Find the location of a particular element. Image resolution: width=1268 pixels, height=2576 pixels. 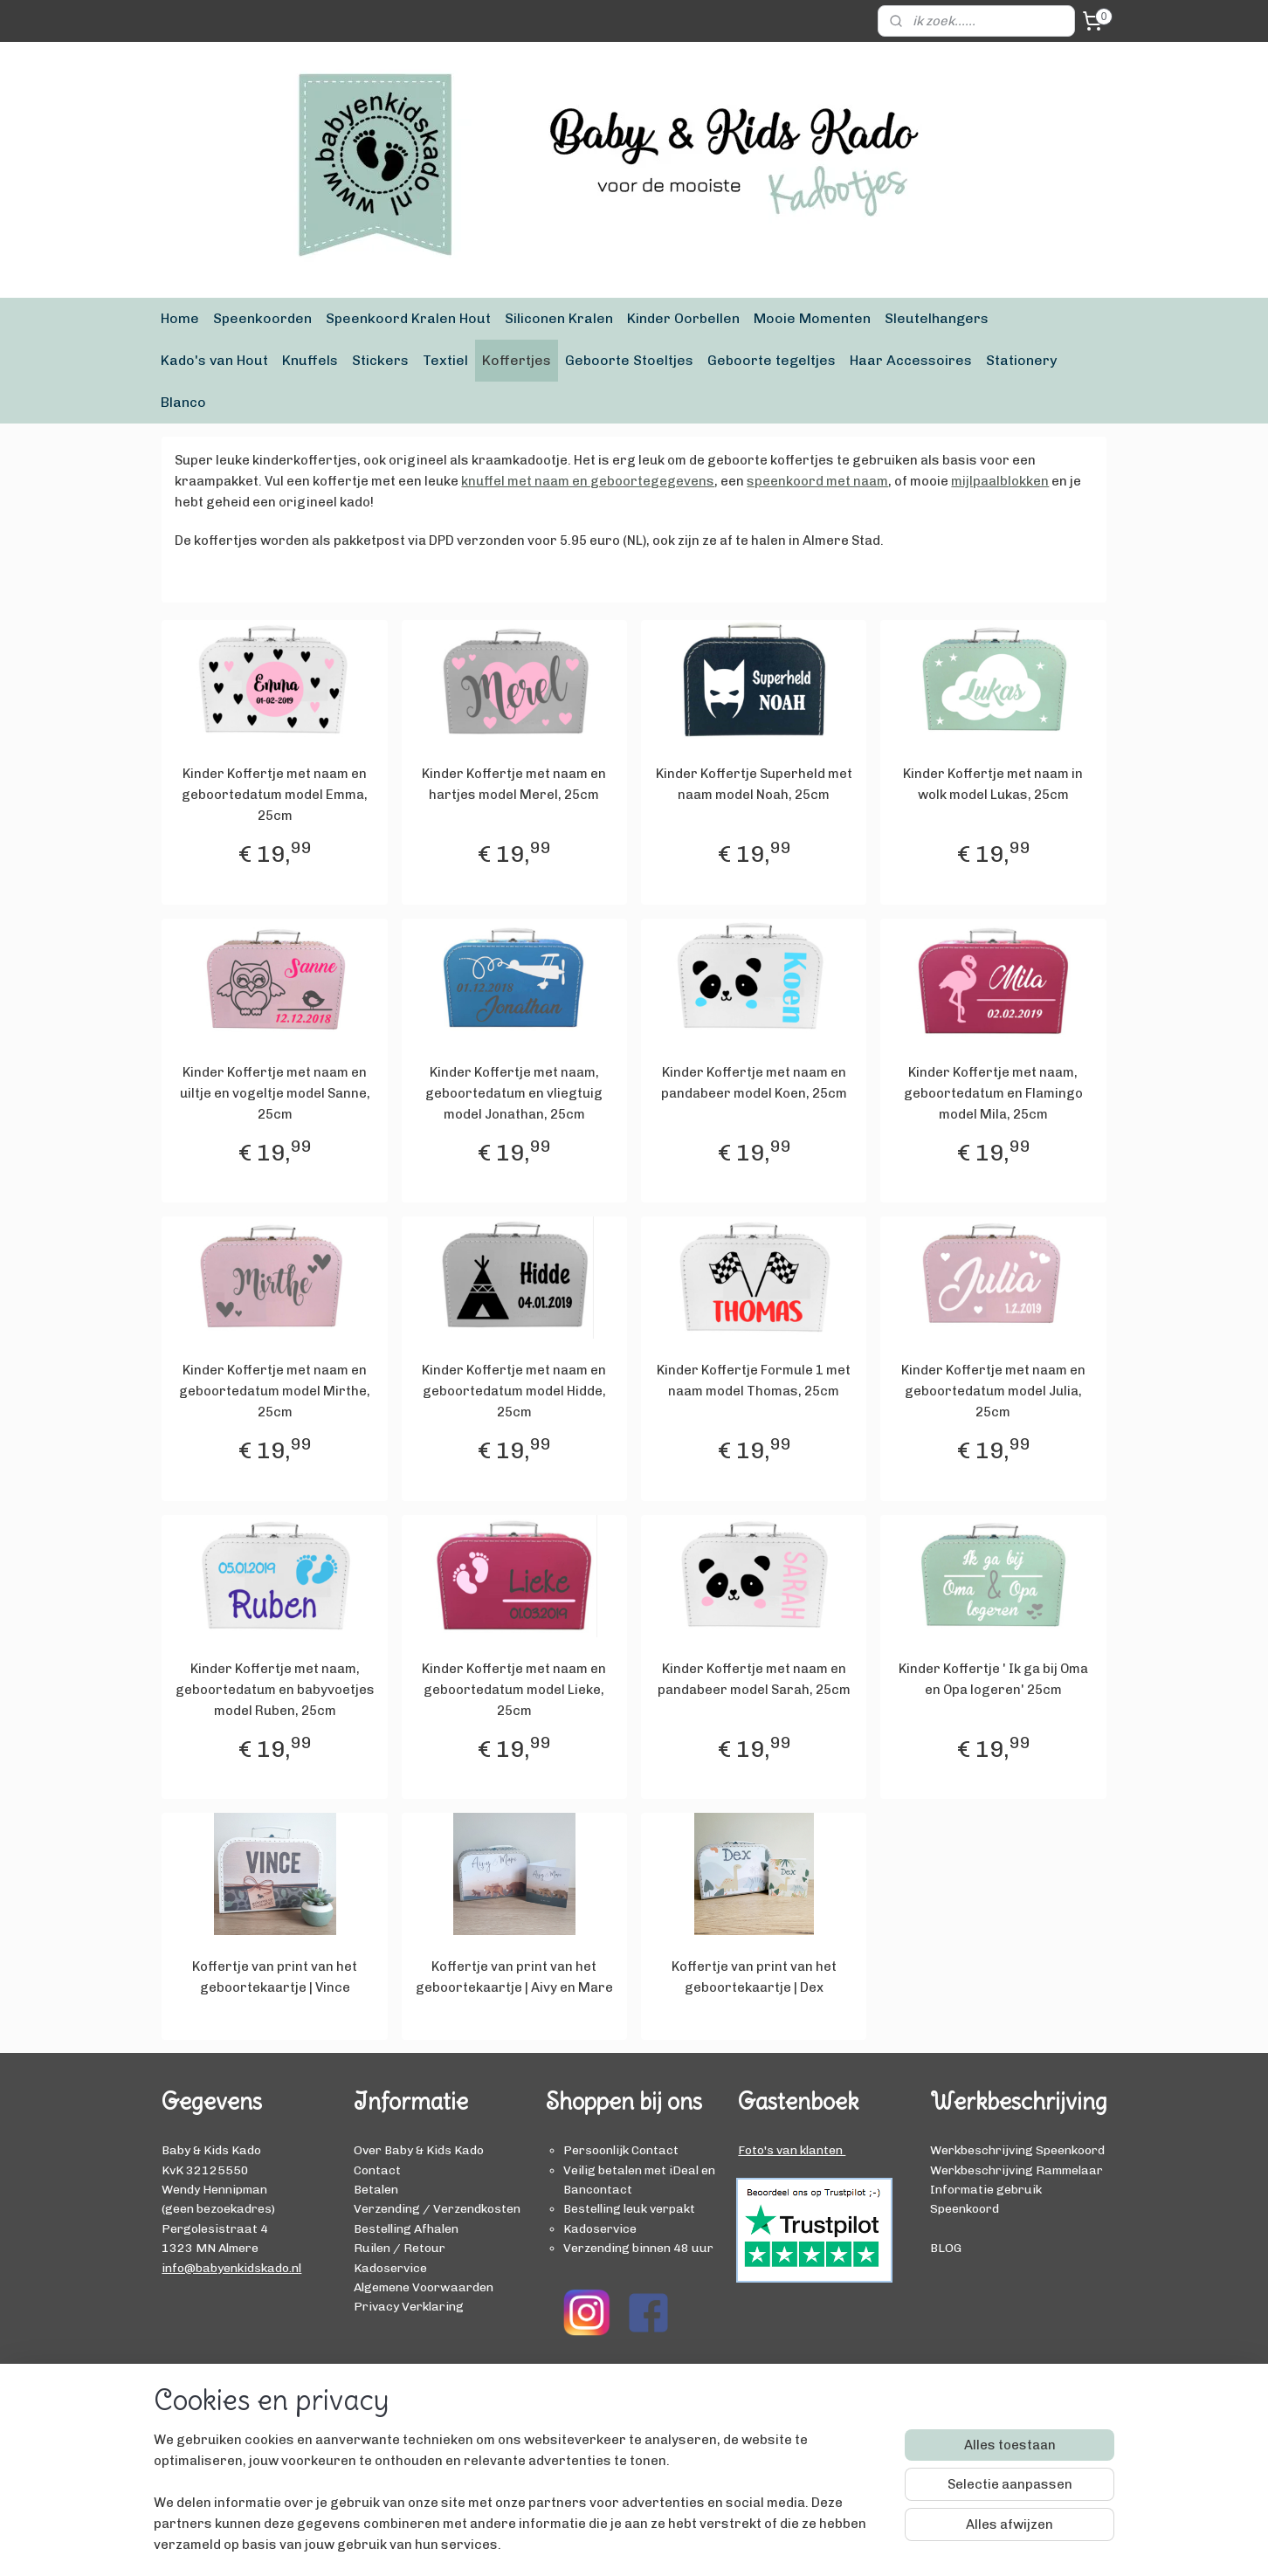

Algemene Voorwaarden is located at coordinates (423, 2287).